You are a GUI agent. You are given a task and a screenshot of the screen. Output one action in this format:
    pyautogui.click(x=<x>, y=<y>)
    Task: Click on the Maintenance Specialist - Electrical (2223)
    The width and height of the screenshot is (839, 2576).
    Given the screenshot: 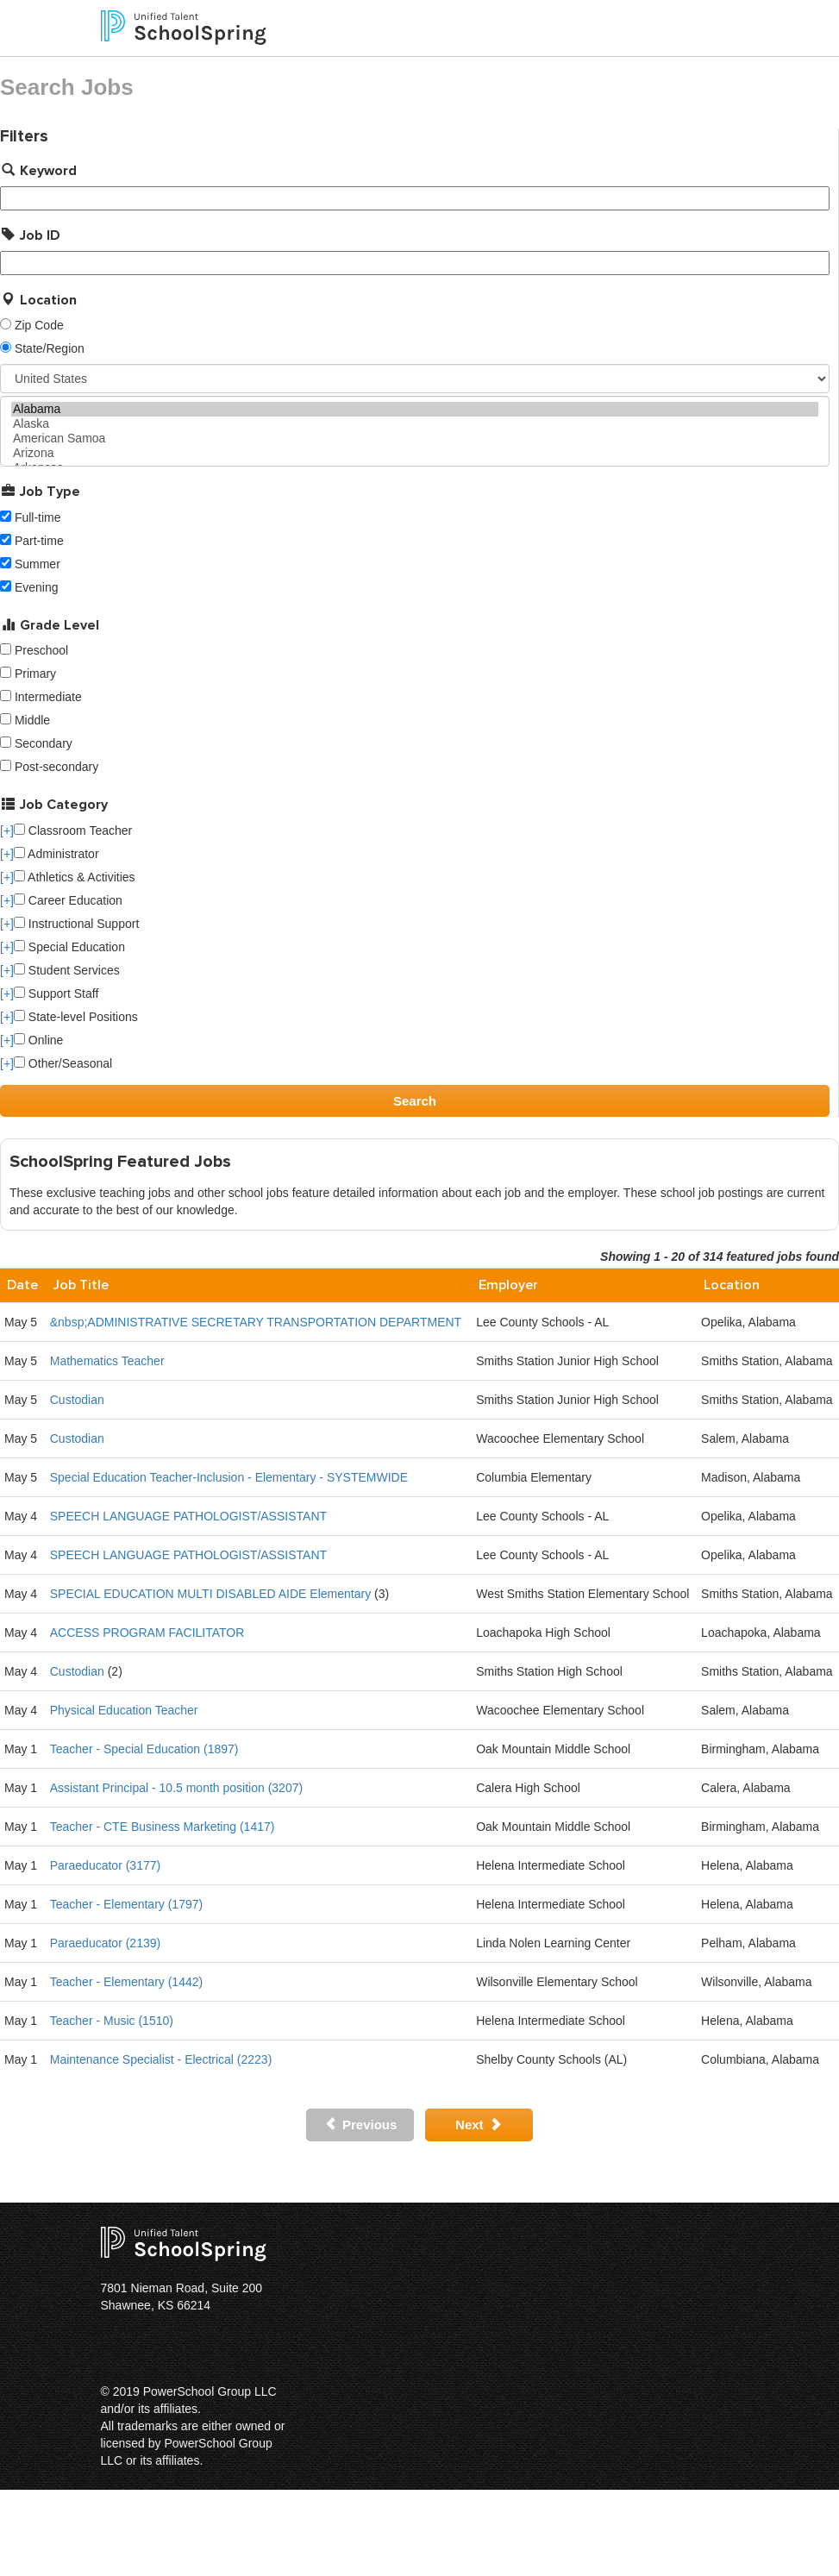 What is the action you would take?
    pyautogui.click(x=161, y=2059)
    